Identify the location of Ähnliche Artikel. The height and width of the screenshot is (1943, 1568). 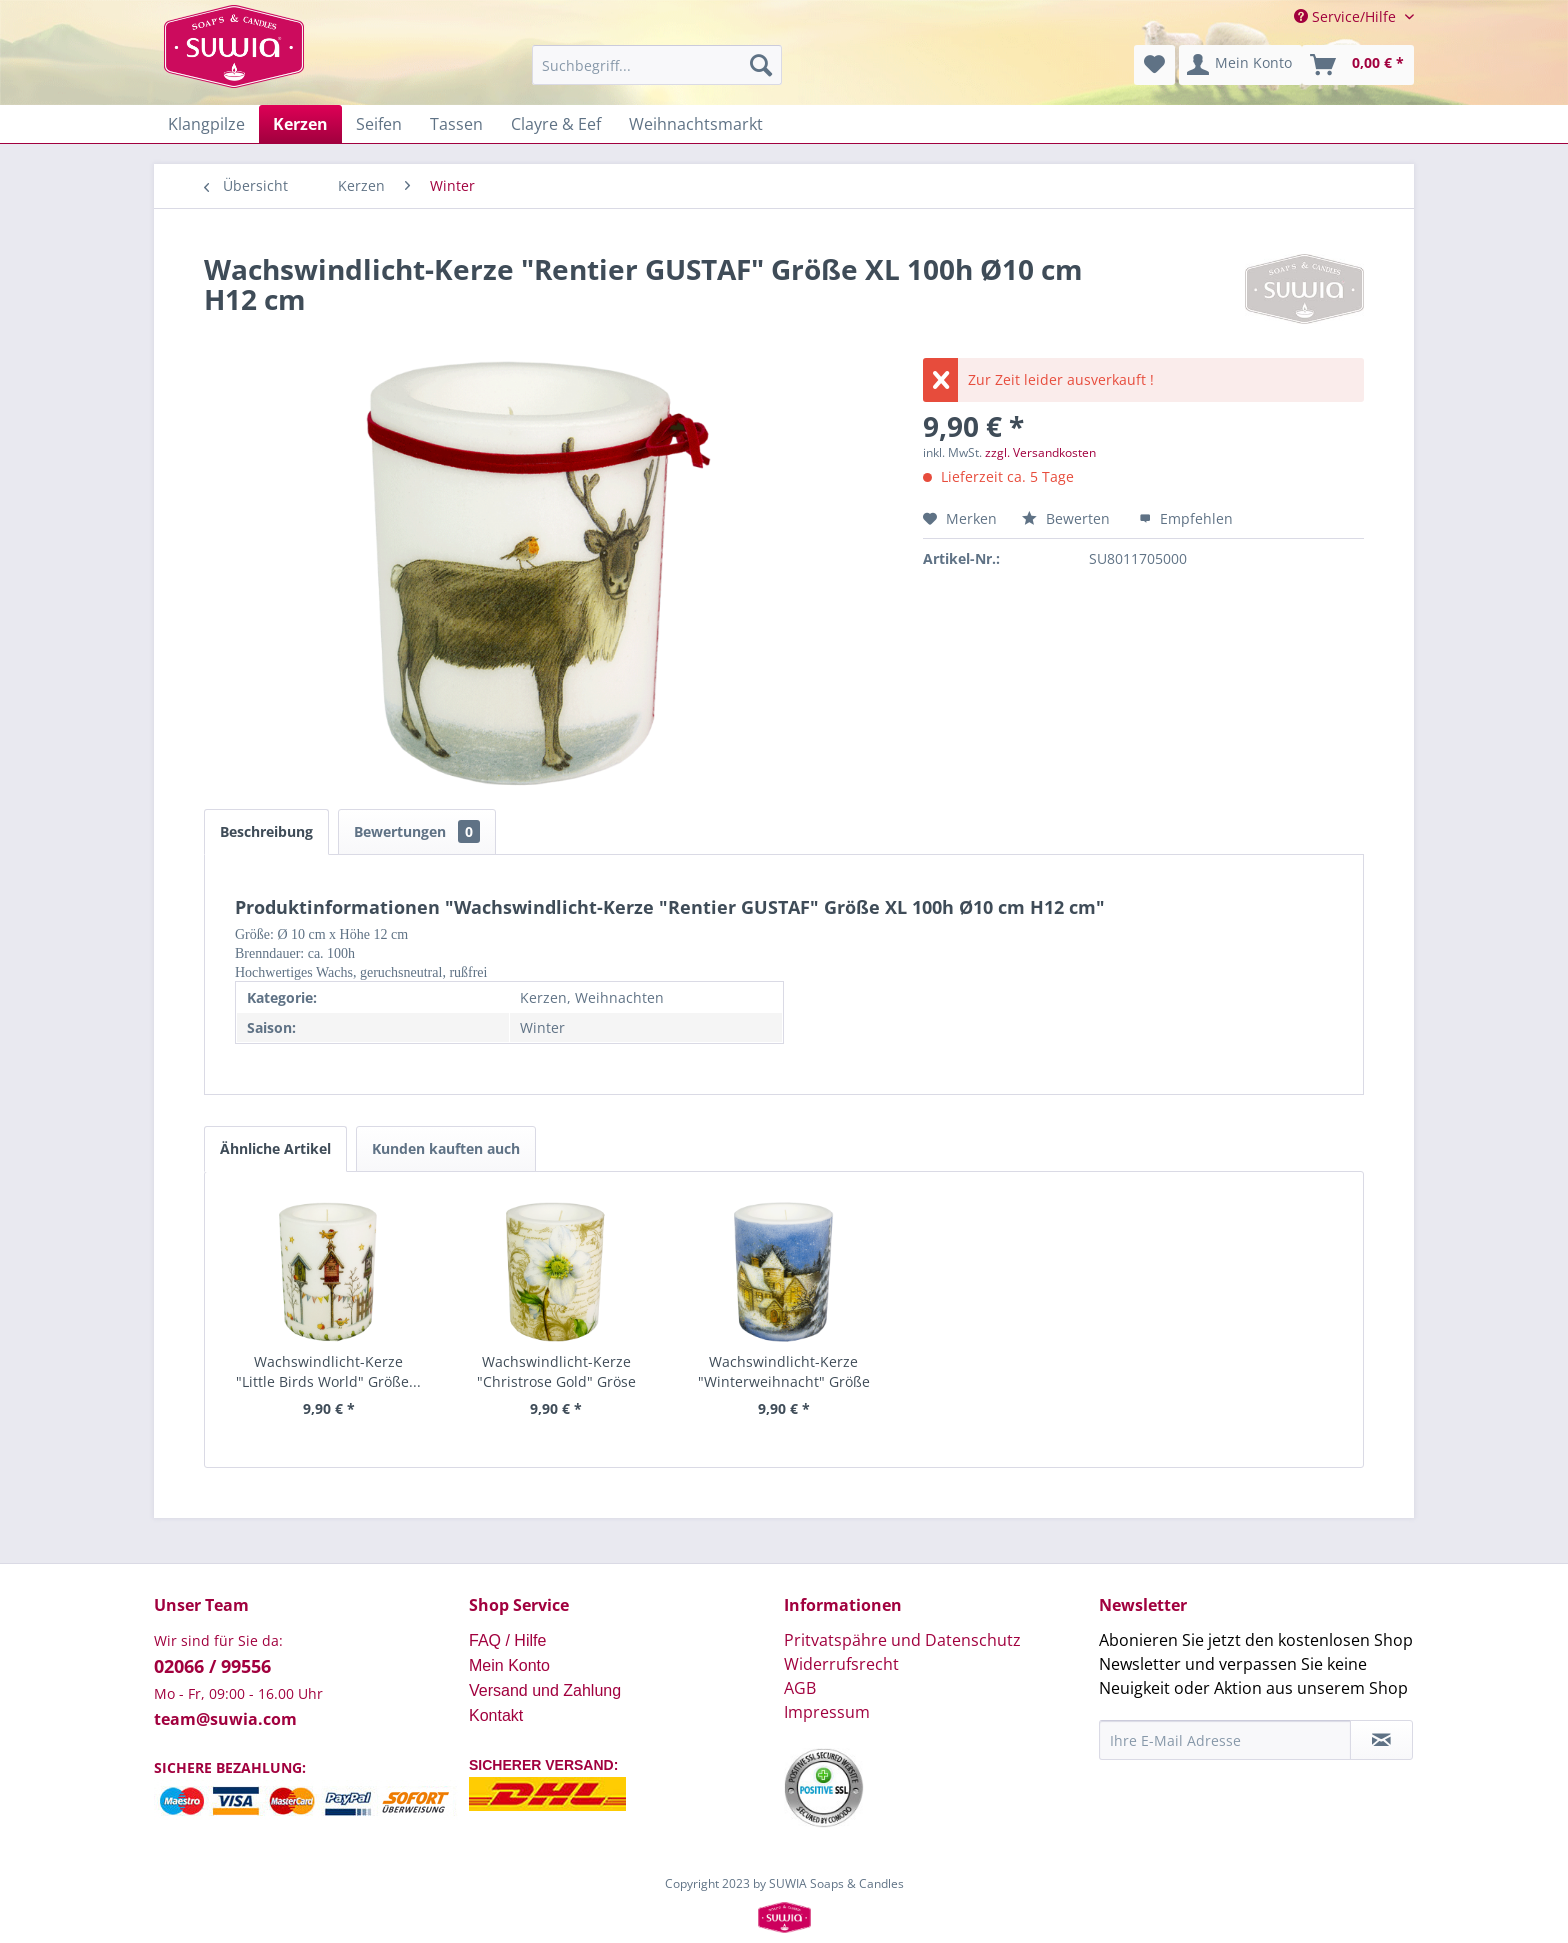
(275, 1148).